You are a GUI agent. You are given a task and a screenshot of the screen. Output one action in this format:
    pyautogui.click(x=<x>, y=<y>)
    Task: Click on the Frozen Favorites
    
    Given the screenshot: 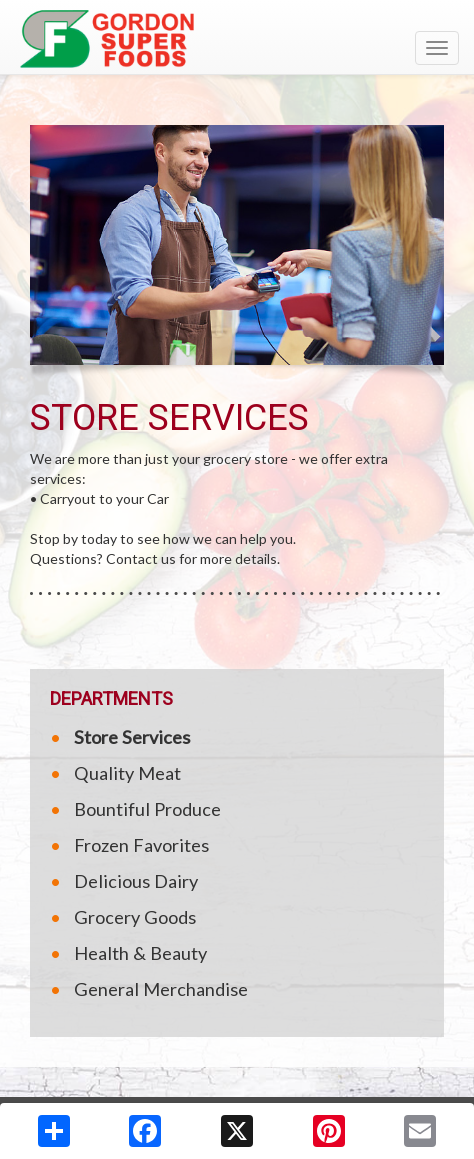 What is the action you would take?
    pyautogui.click(x=141, y=845)
    